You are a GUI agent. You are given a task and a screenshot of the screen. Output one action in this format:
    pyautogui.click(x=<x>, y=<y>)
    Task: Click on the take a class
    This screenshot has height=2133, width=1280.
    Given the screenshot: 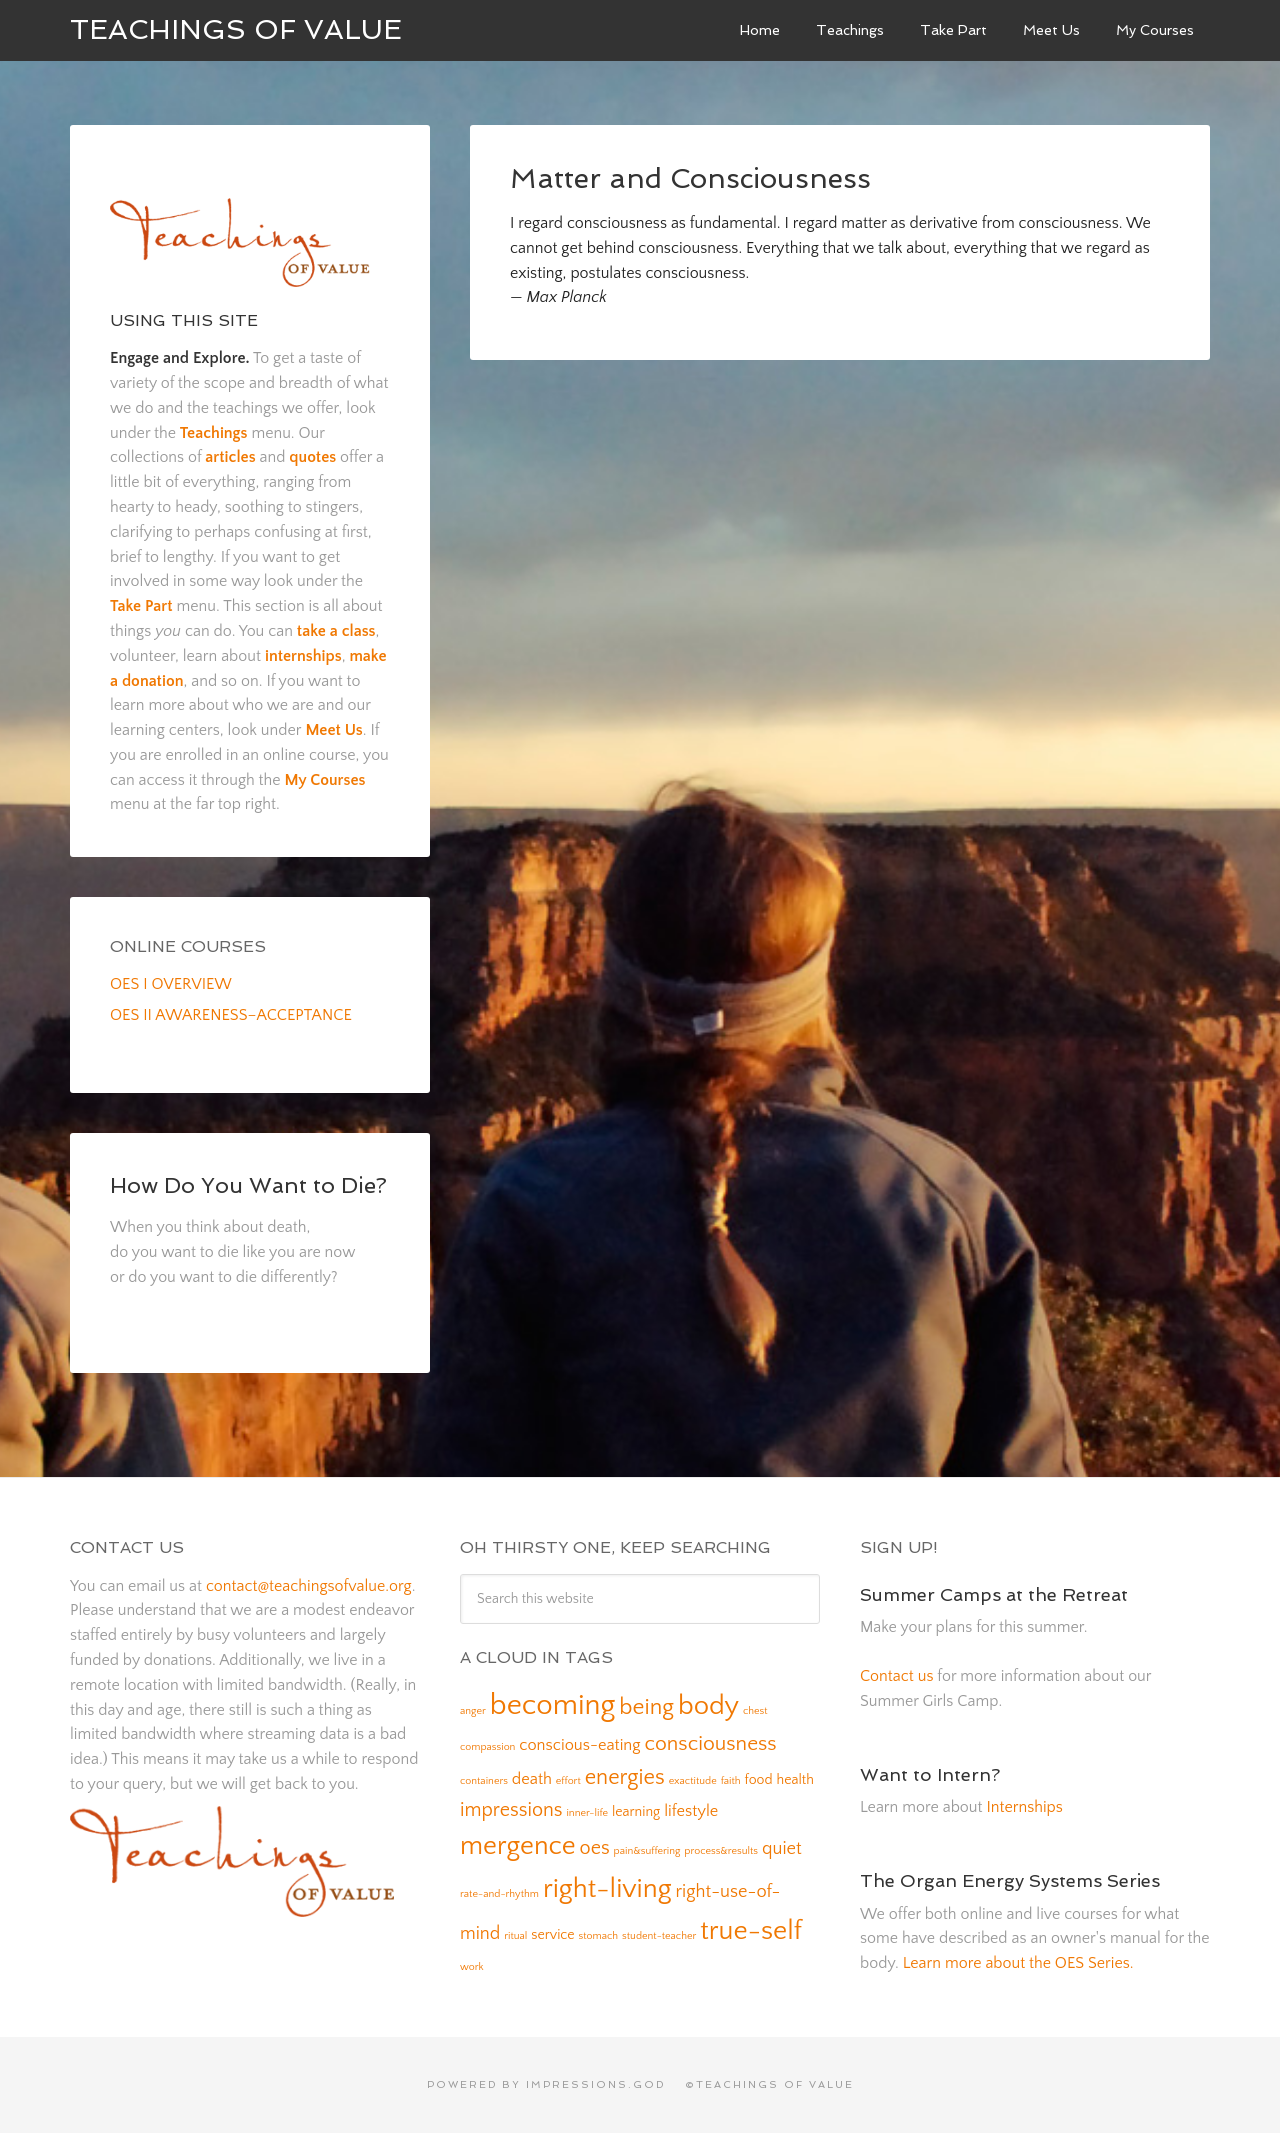 What is the action you would take?
    pyautogui.click(x=336, y=631)
    